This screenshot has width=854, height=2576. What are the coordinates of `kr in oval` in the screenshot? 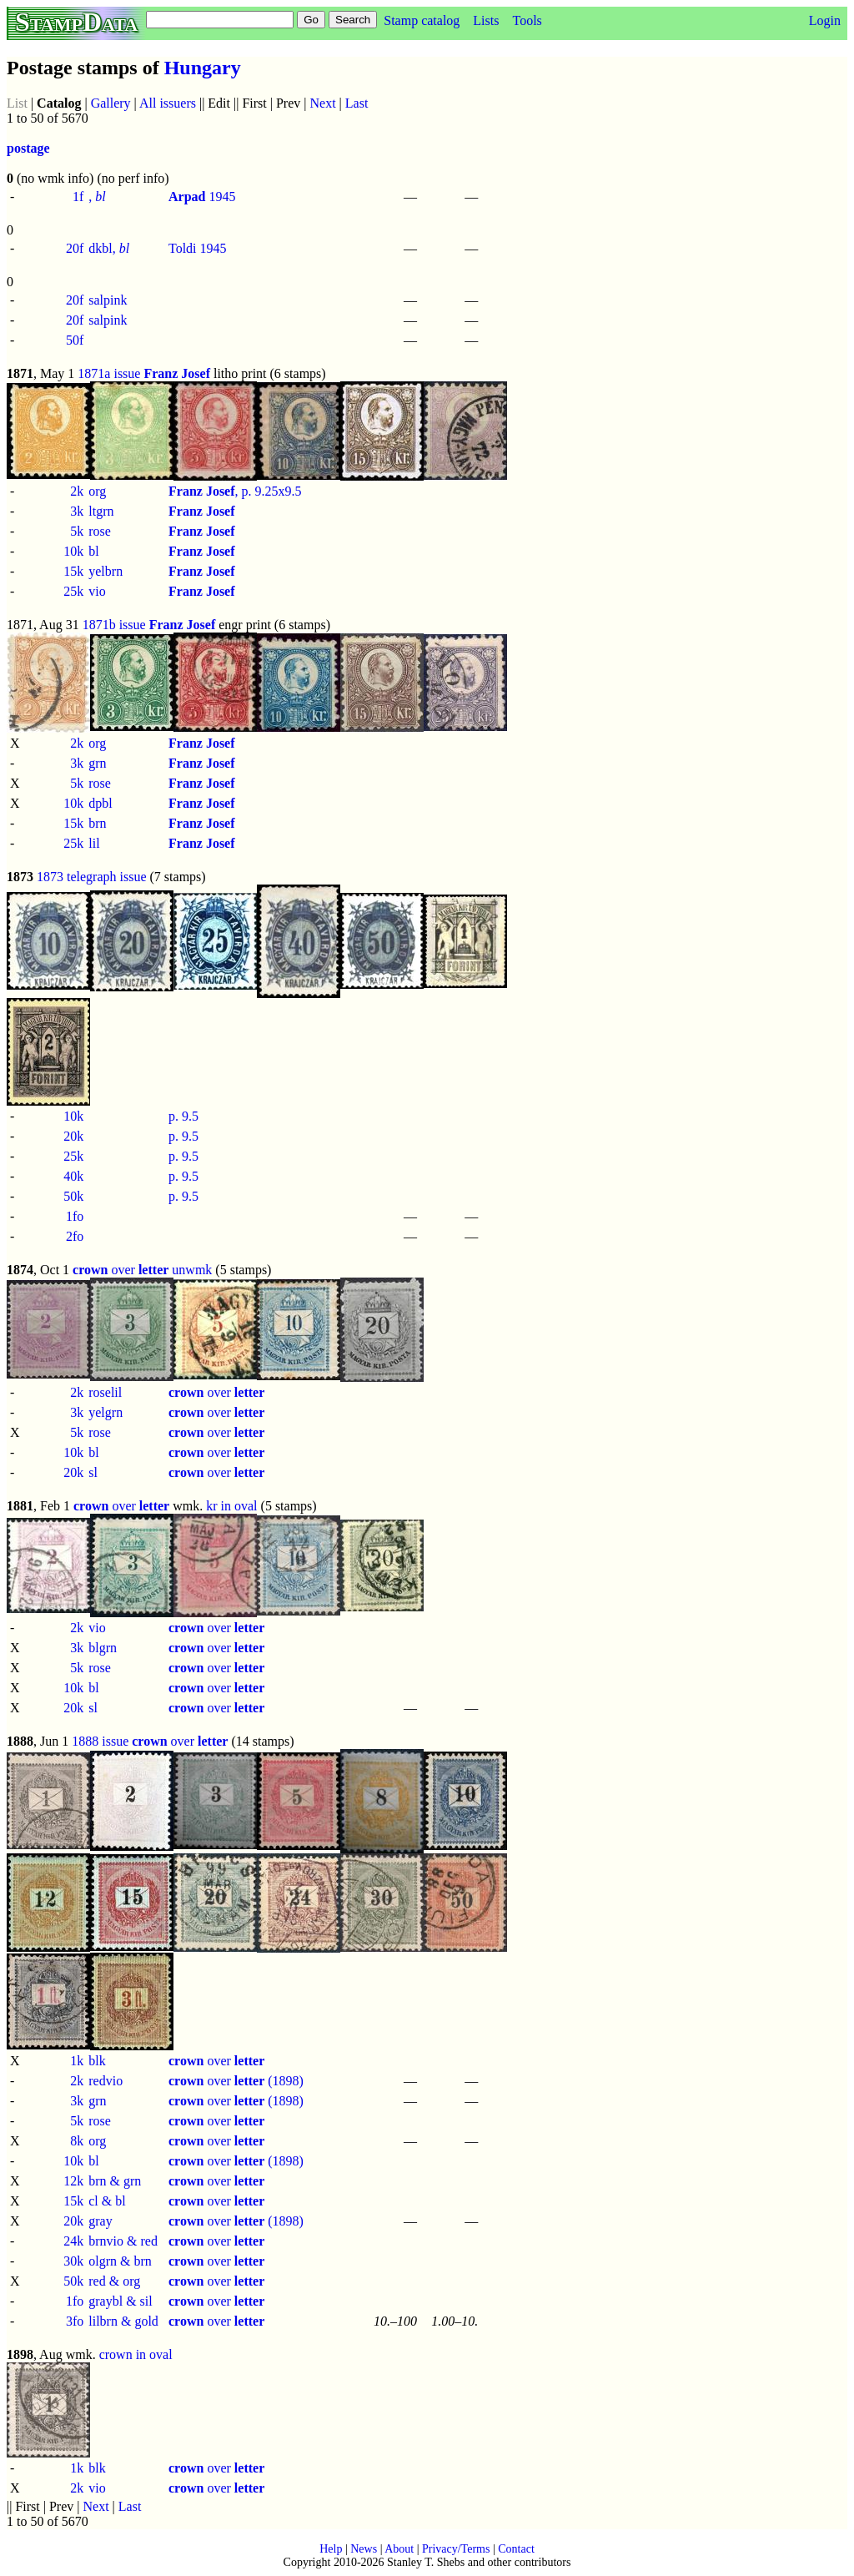 It's located at (231, 1506).